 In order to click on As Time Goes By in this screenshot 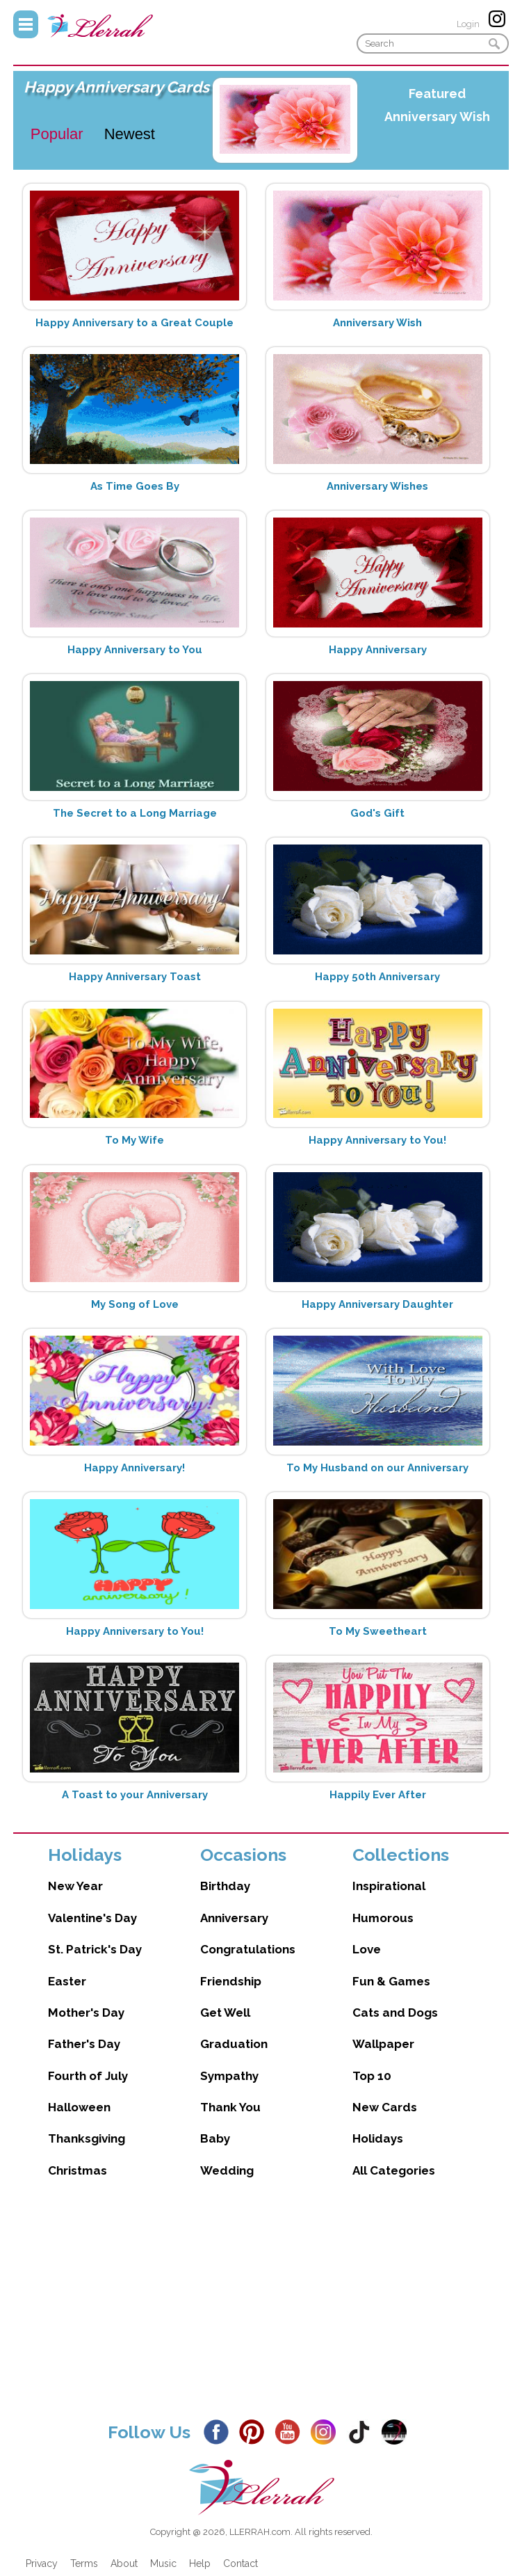, I will do `click(134, 486)`.